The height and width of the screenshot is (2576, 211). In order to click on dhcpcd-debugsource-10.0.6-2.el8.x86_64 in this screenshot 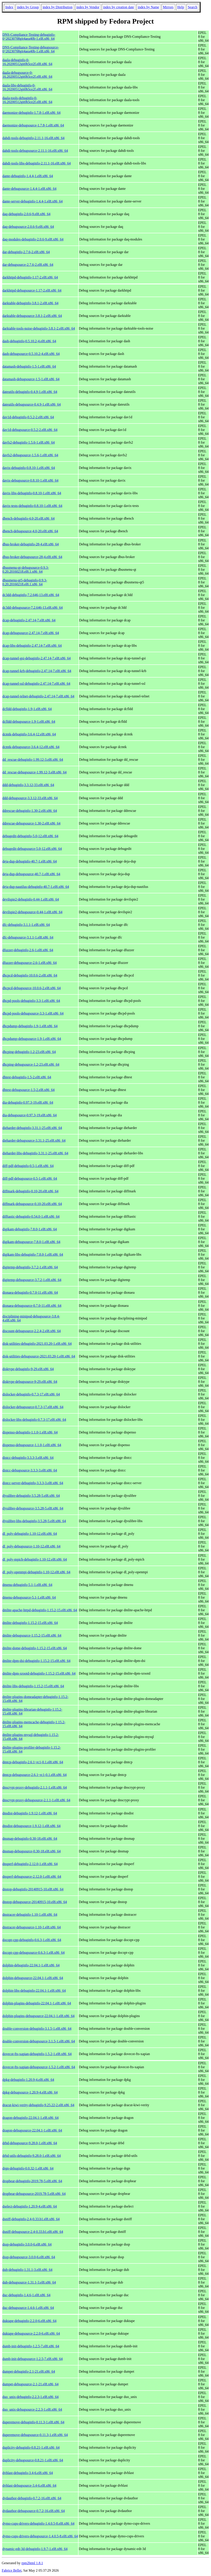, I will do `click(31, 988)`.